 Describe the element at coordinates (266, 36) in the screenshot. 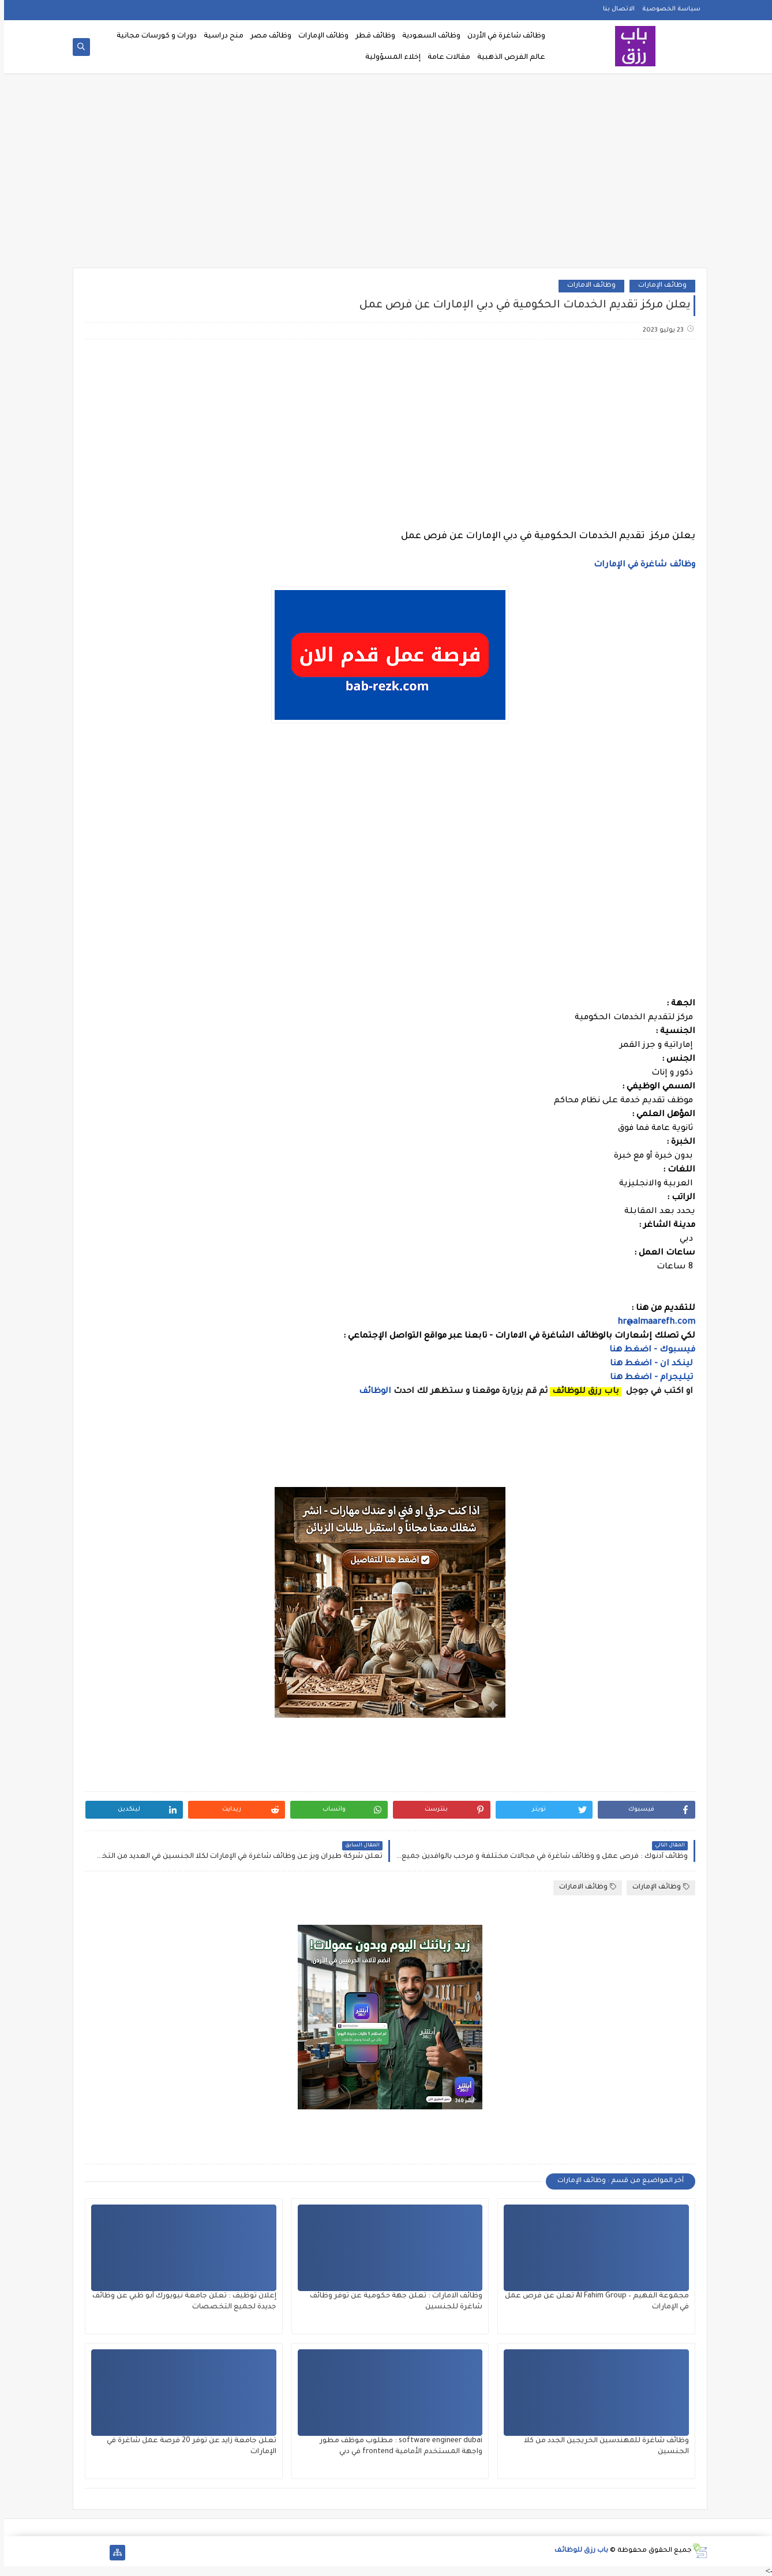

I see `وظائف مصر` at that location.